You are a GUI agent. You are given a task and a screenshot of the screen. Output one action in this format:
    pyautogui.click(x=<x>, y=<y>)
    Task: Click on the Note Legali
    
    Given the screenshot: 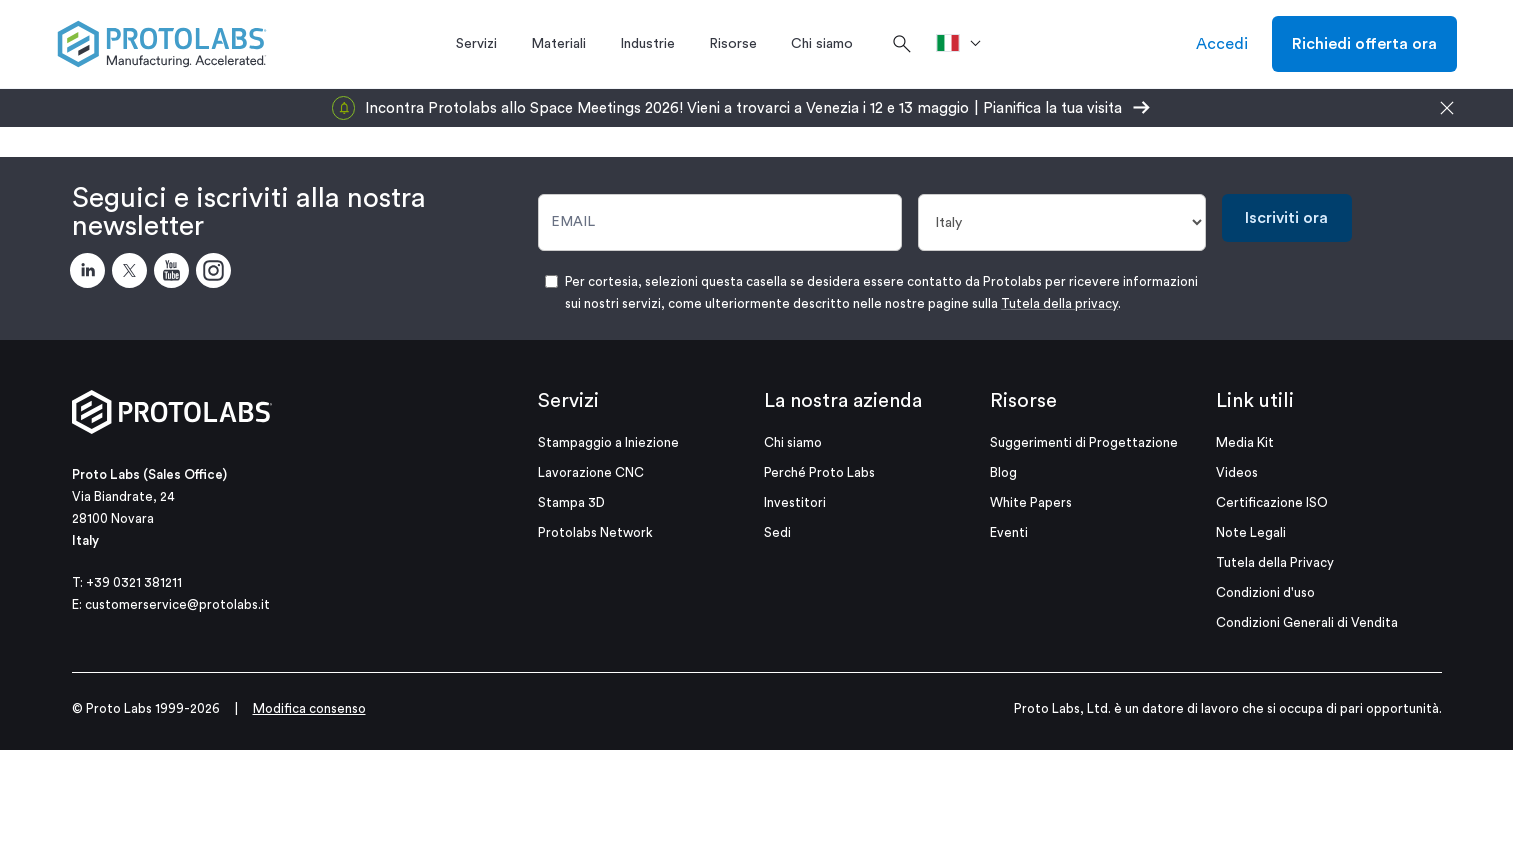 What is the action you would take?
    pyautogui.click(x=1251, y=532)
    